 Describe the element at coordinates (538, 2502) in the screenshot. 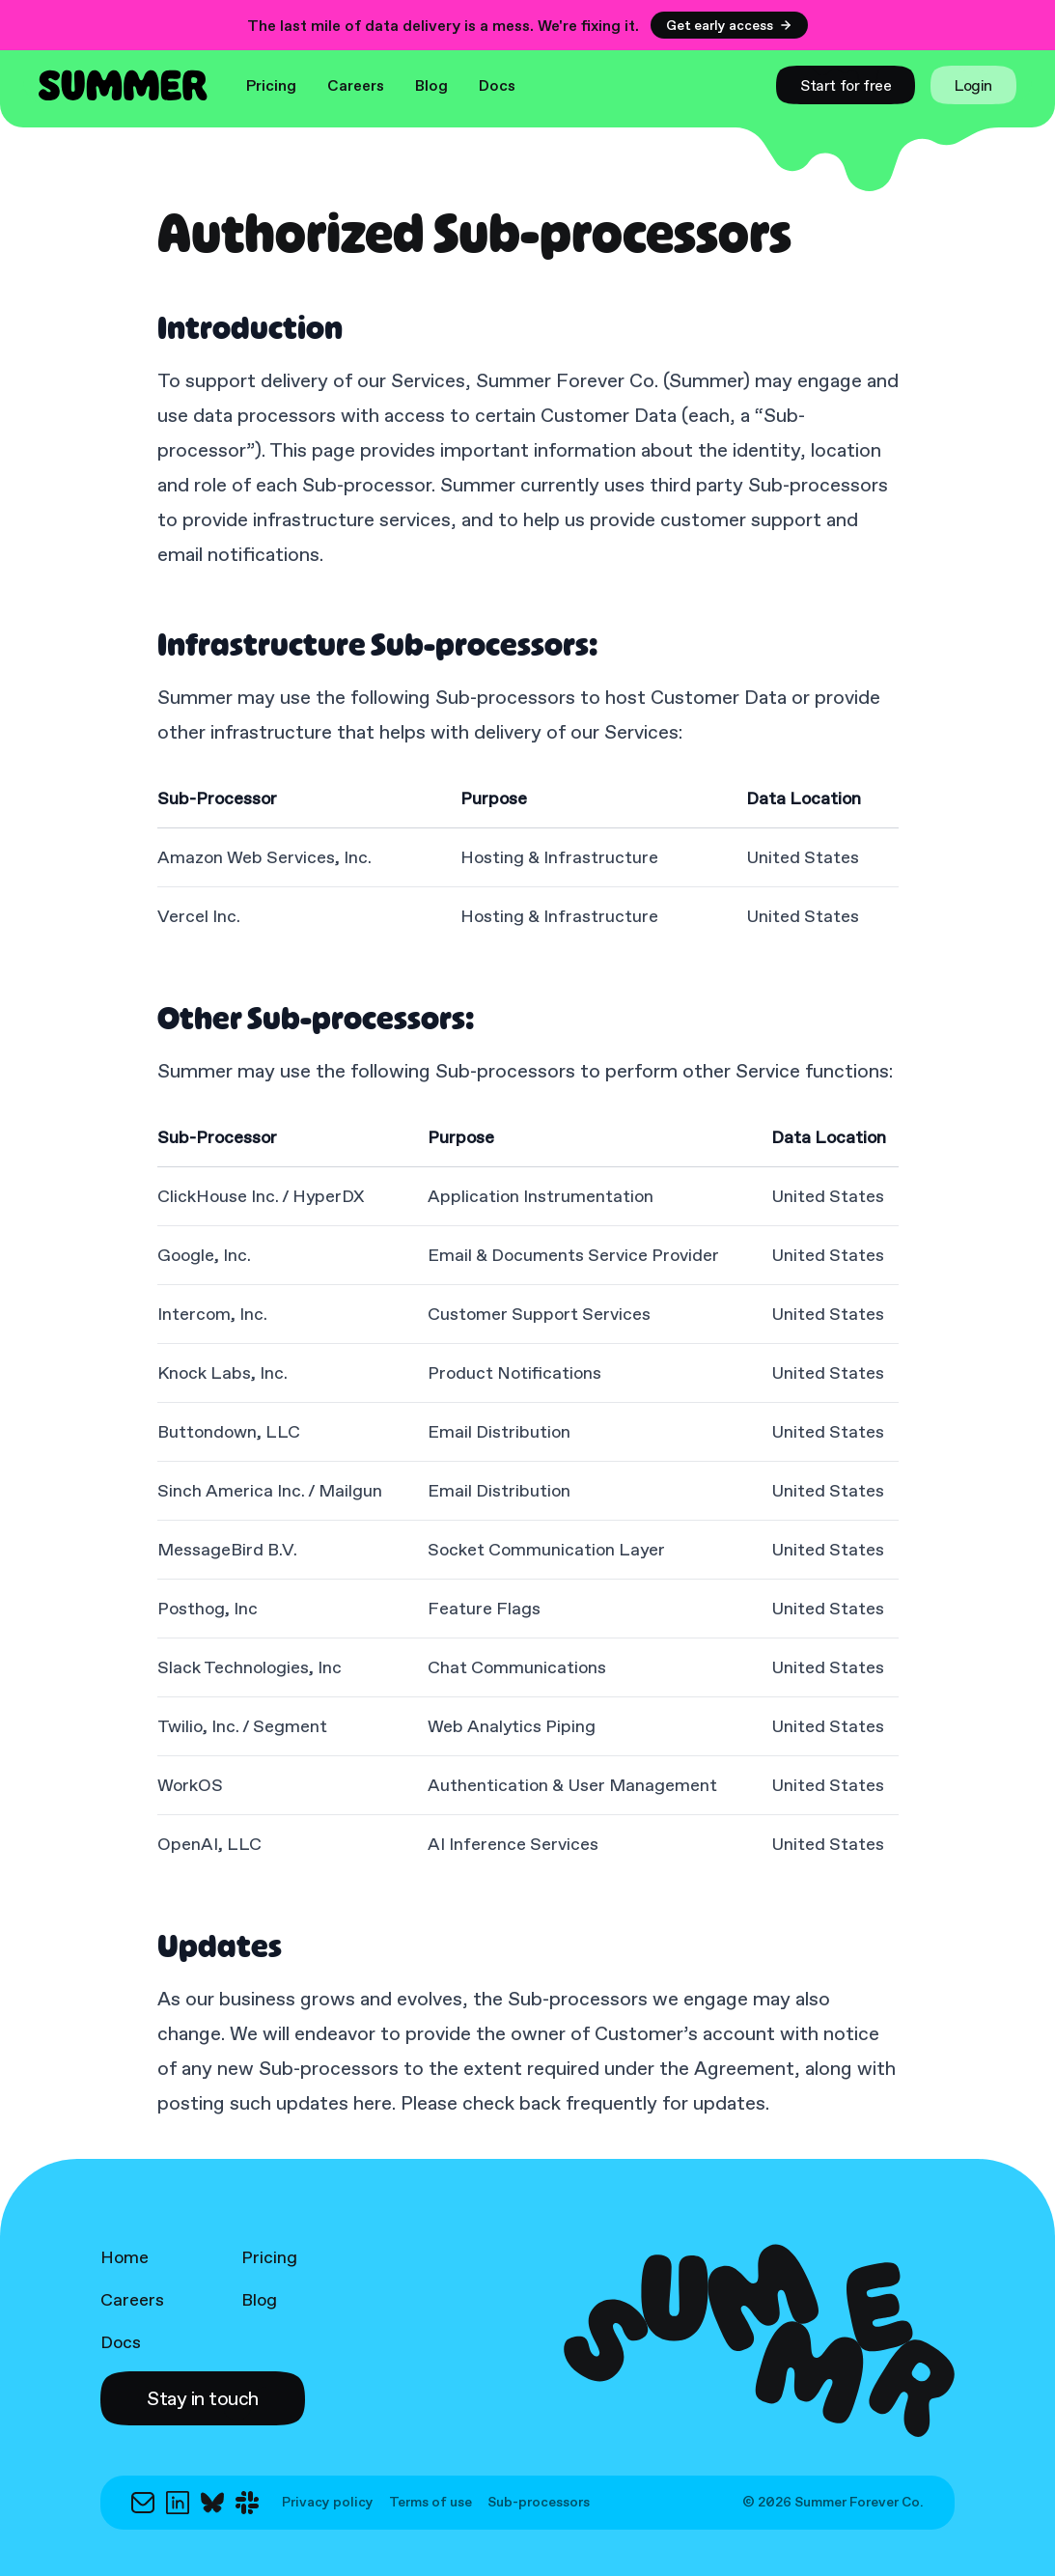

I see `Sub-processors` at that location.